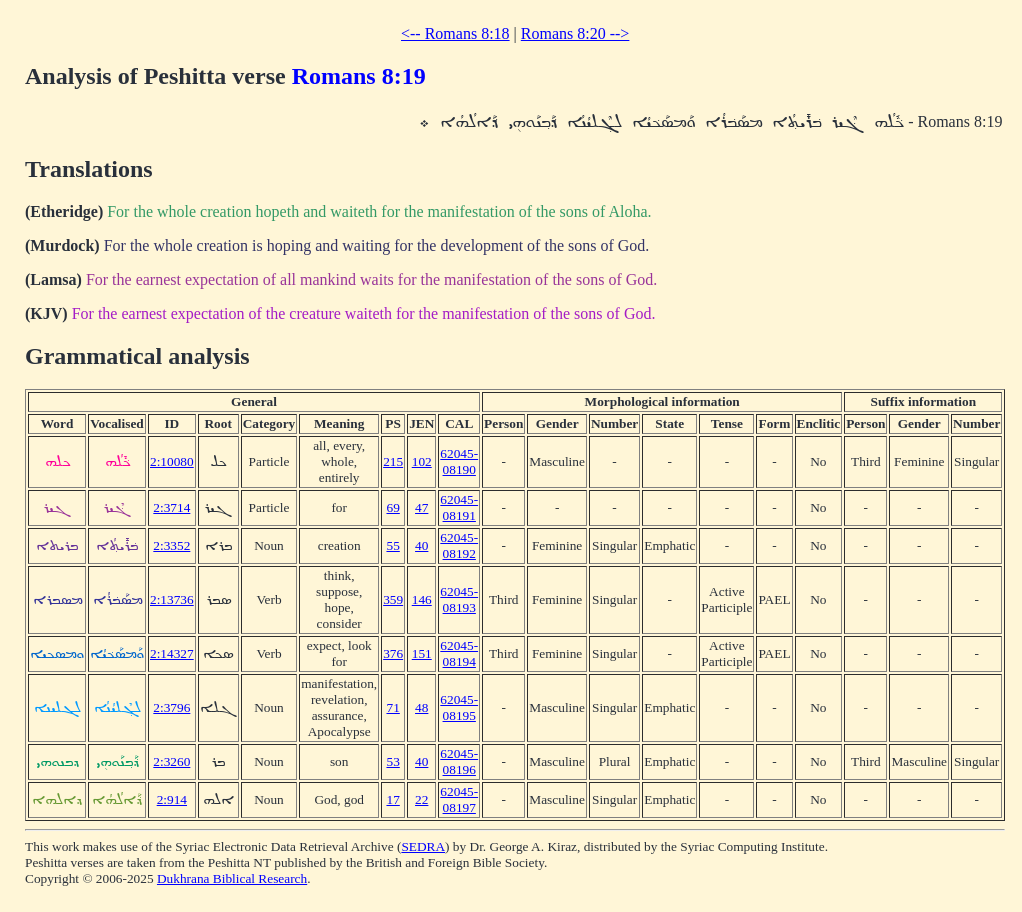 The height and width of the screenshot is (912, 1022). I want to click on 48, so click(421, 707).